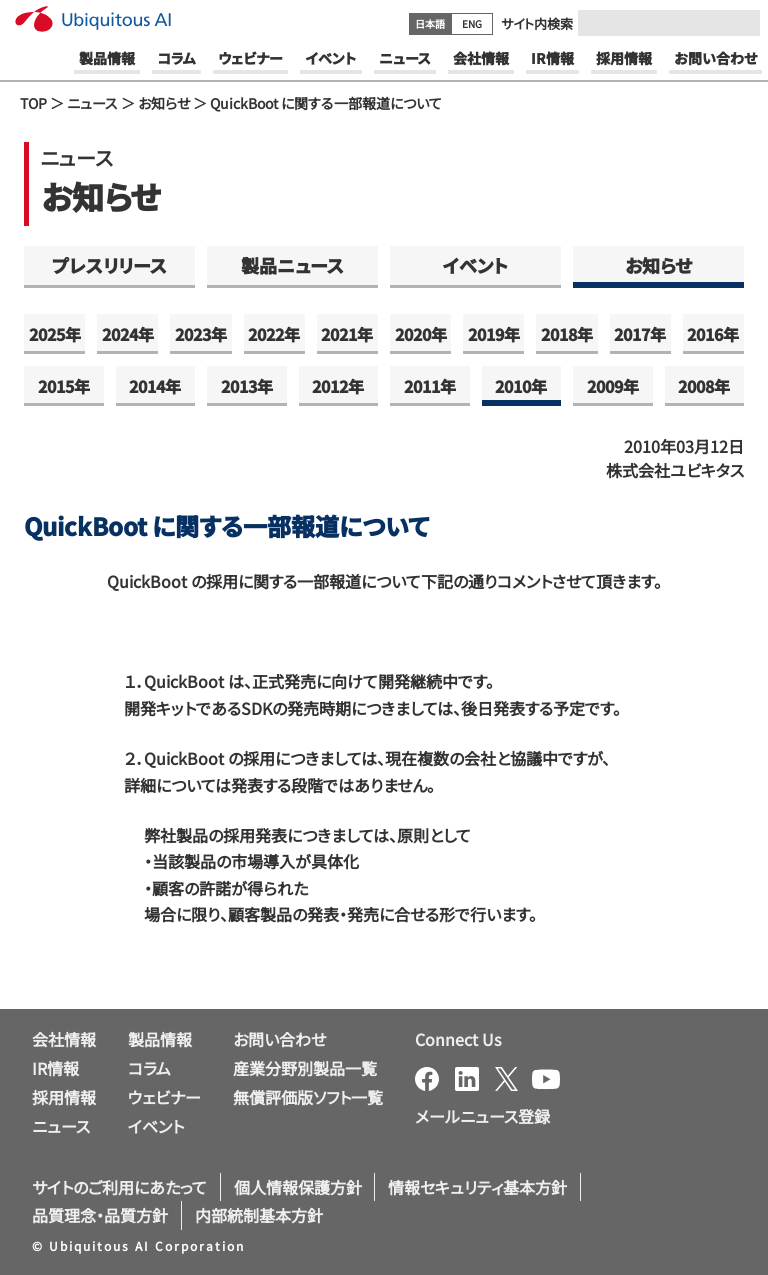  Describe the element at coordinates (33, 103) in the screenshot. I see `TOP` at that location.